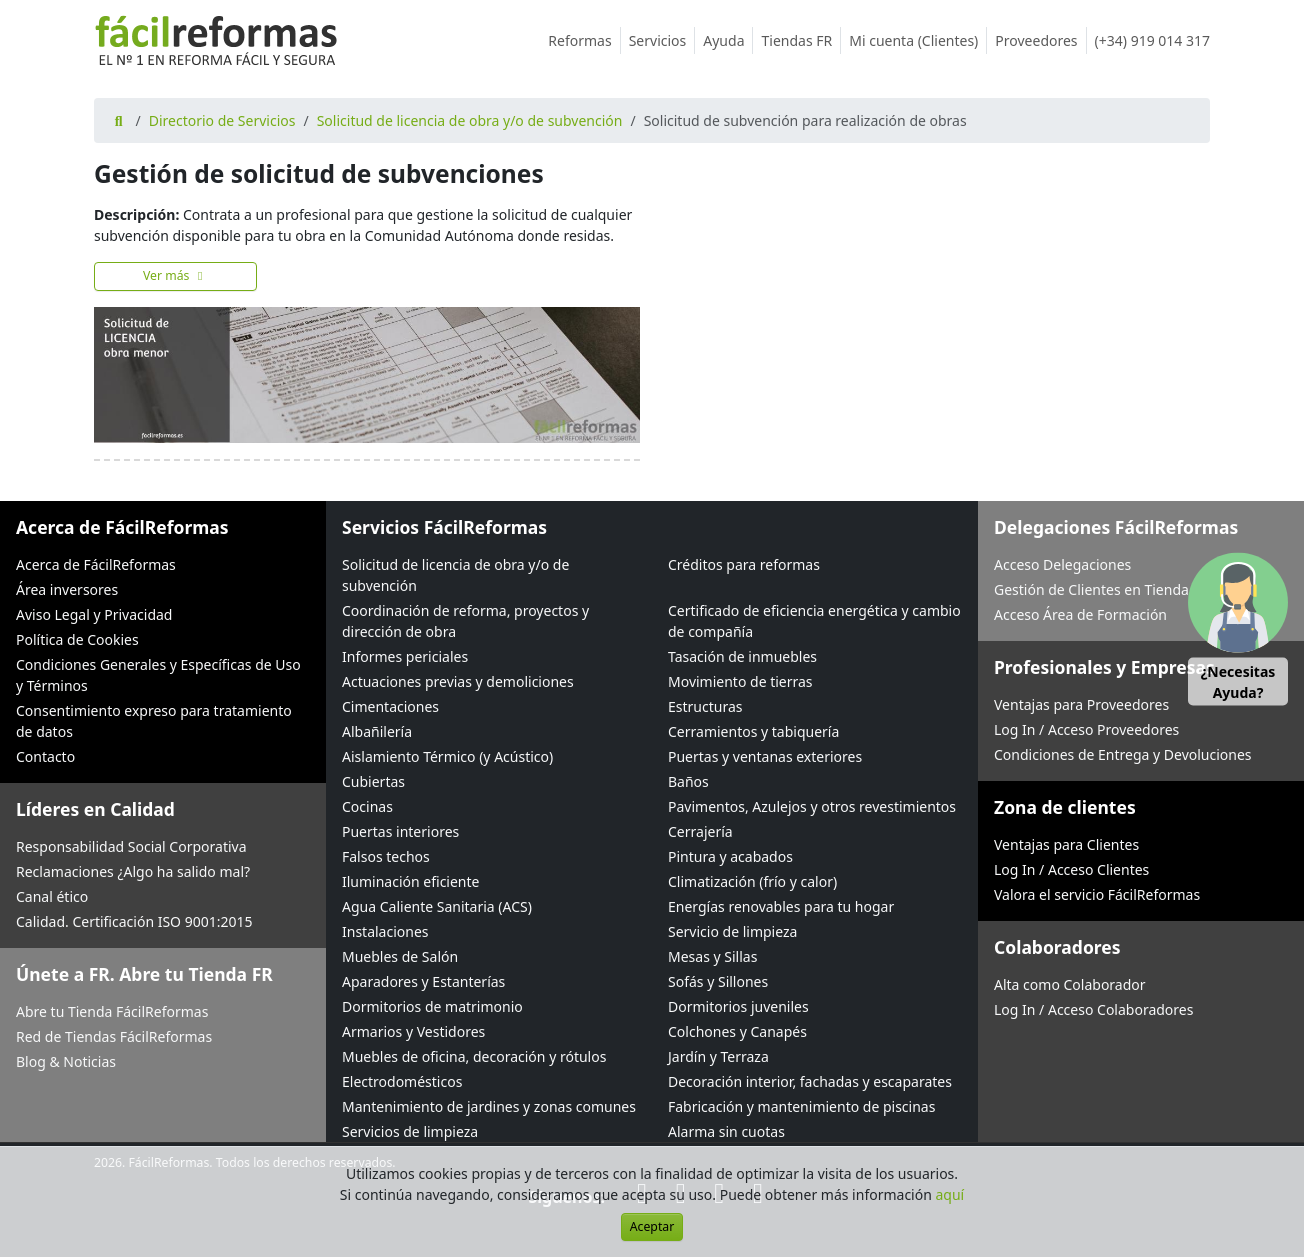  I want to click on Fabricación y mantenimiento de piscinas, so click(801, 1106).